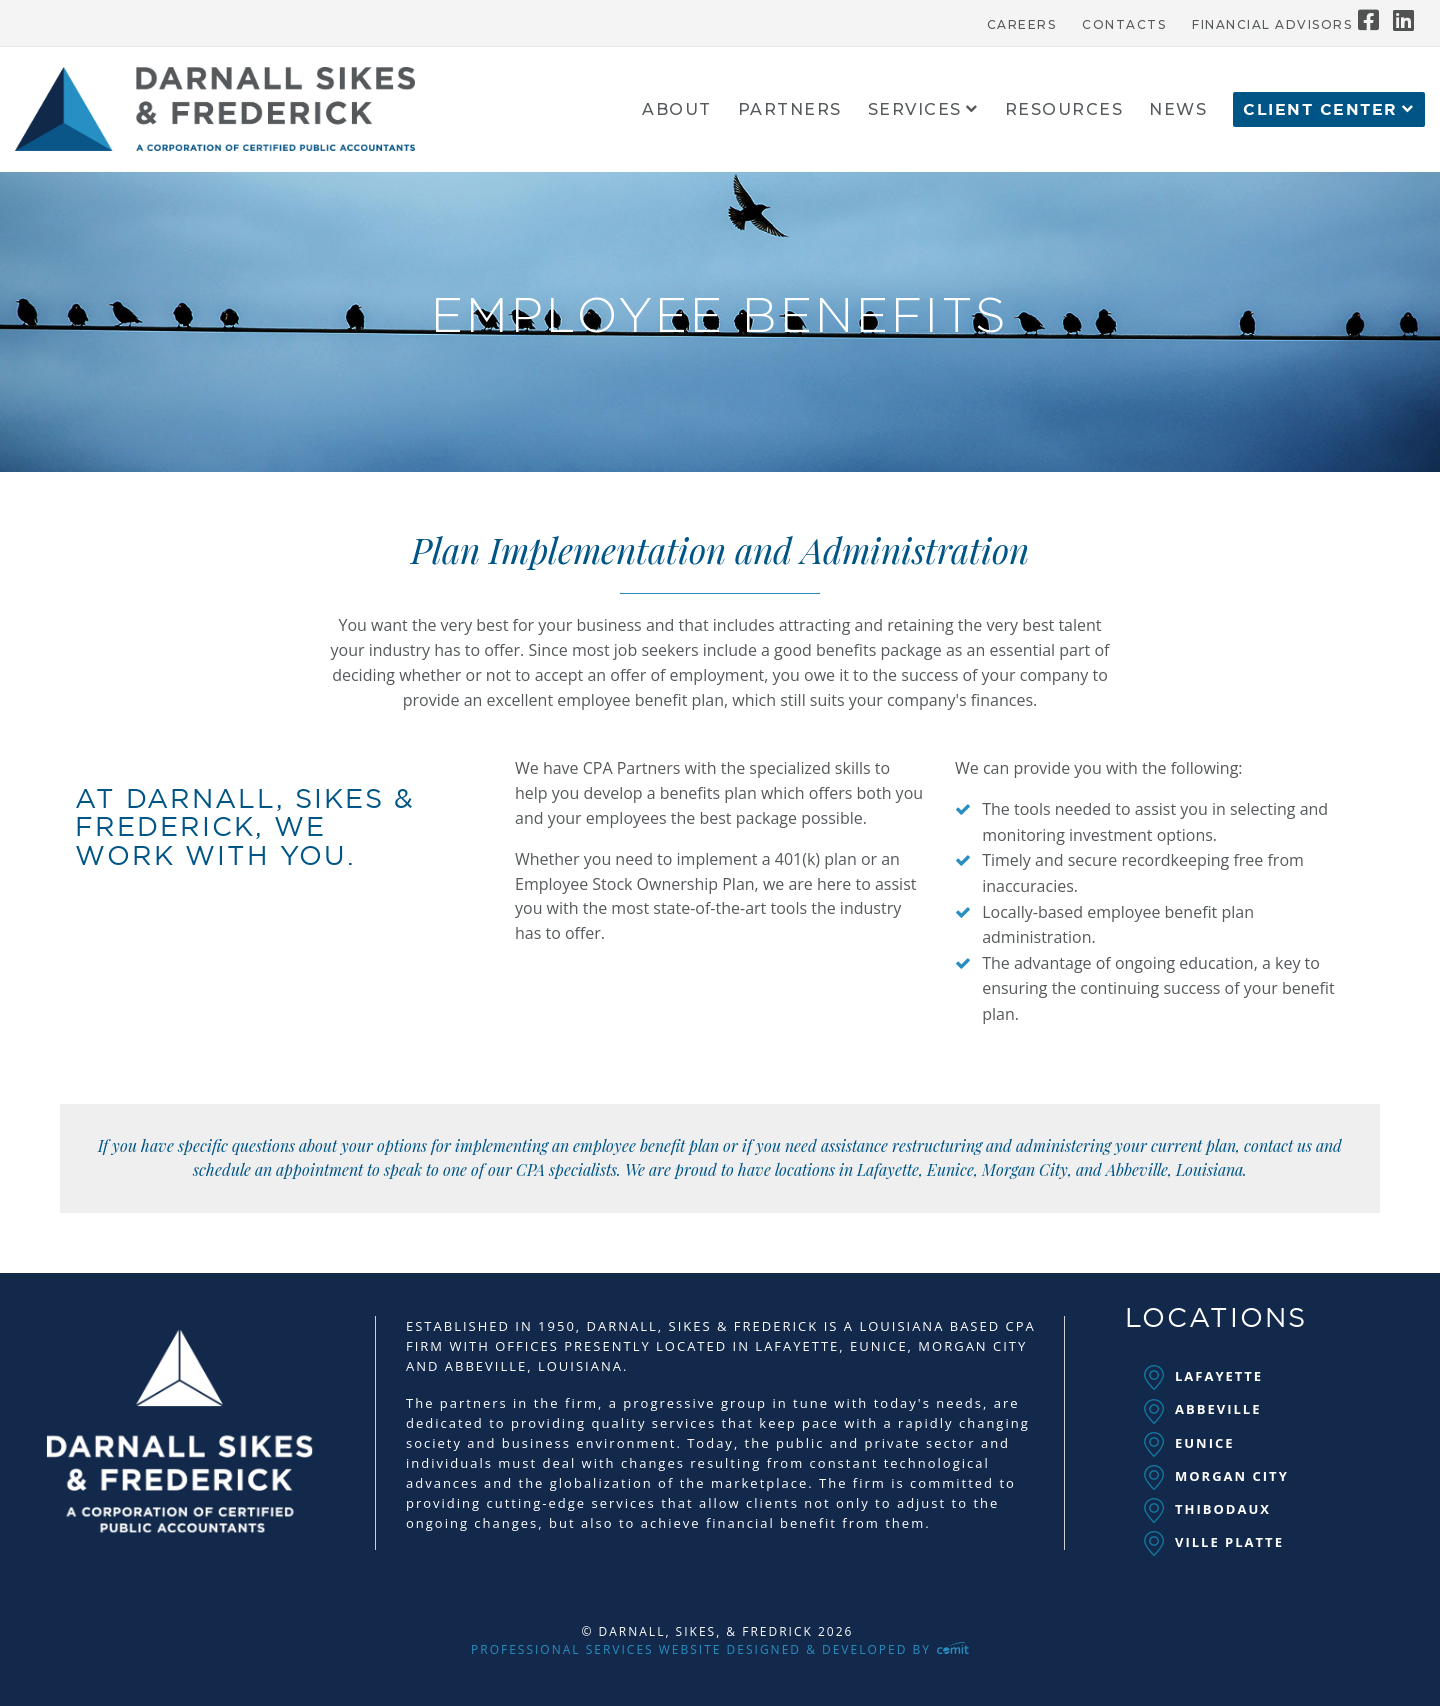 This screenshot has width=1440, height=1706. I want to click on Careers, so click(1022, 25).